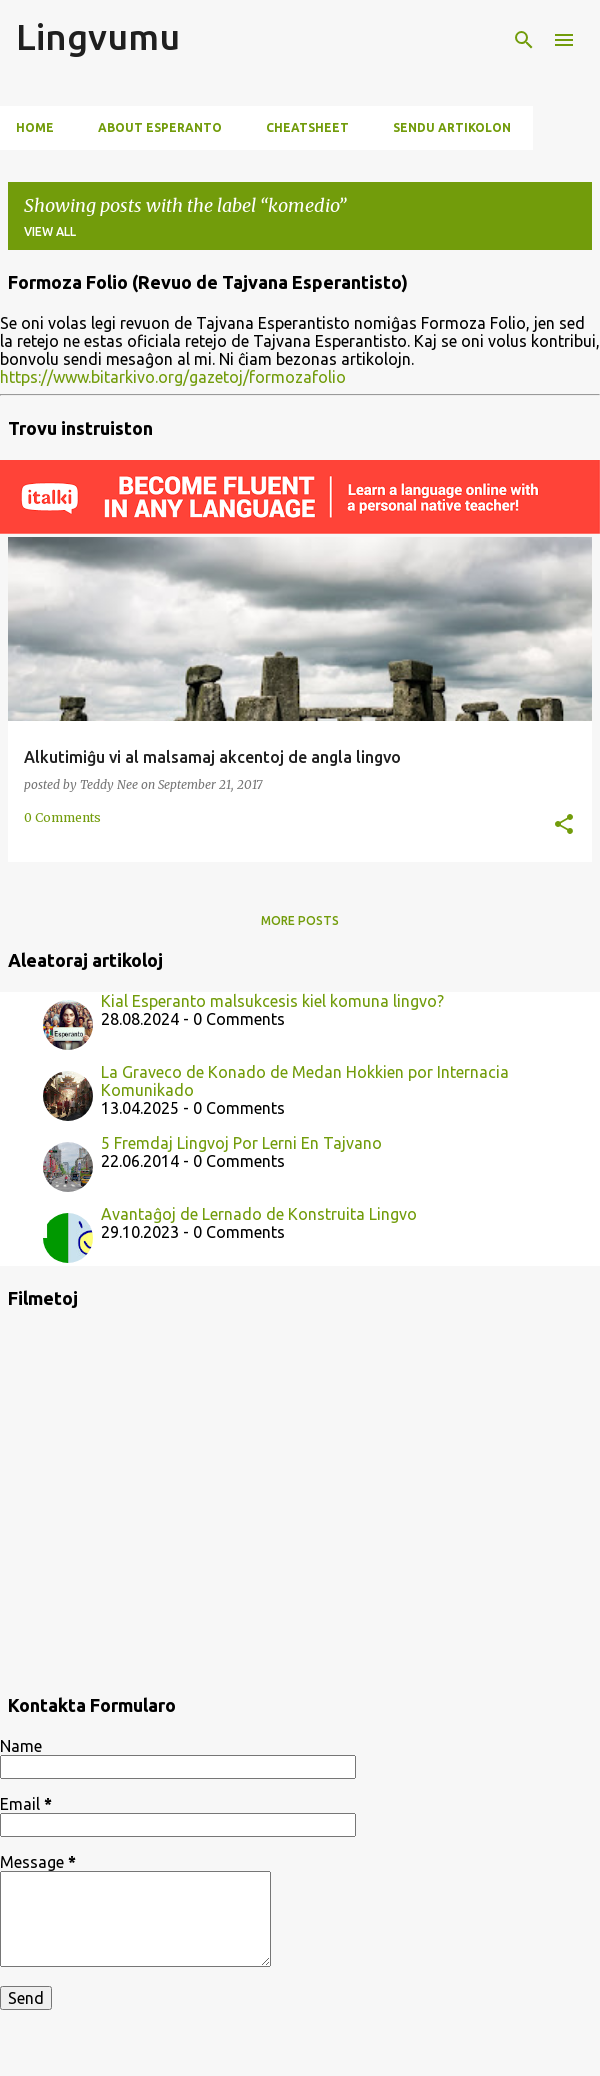 Image resolution: width=600 pixels, height=2076 pixels. I want to click on About Esperanto, so click(160, 127).